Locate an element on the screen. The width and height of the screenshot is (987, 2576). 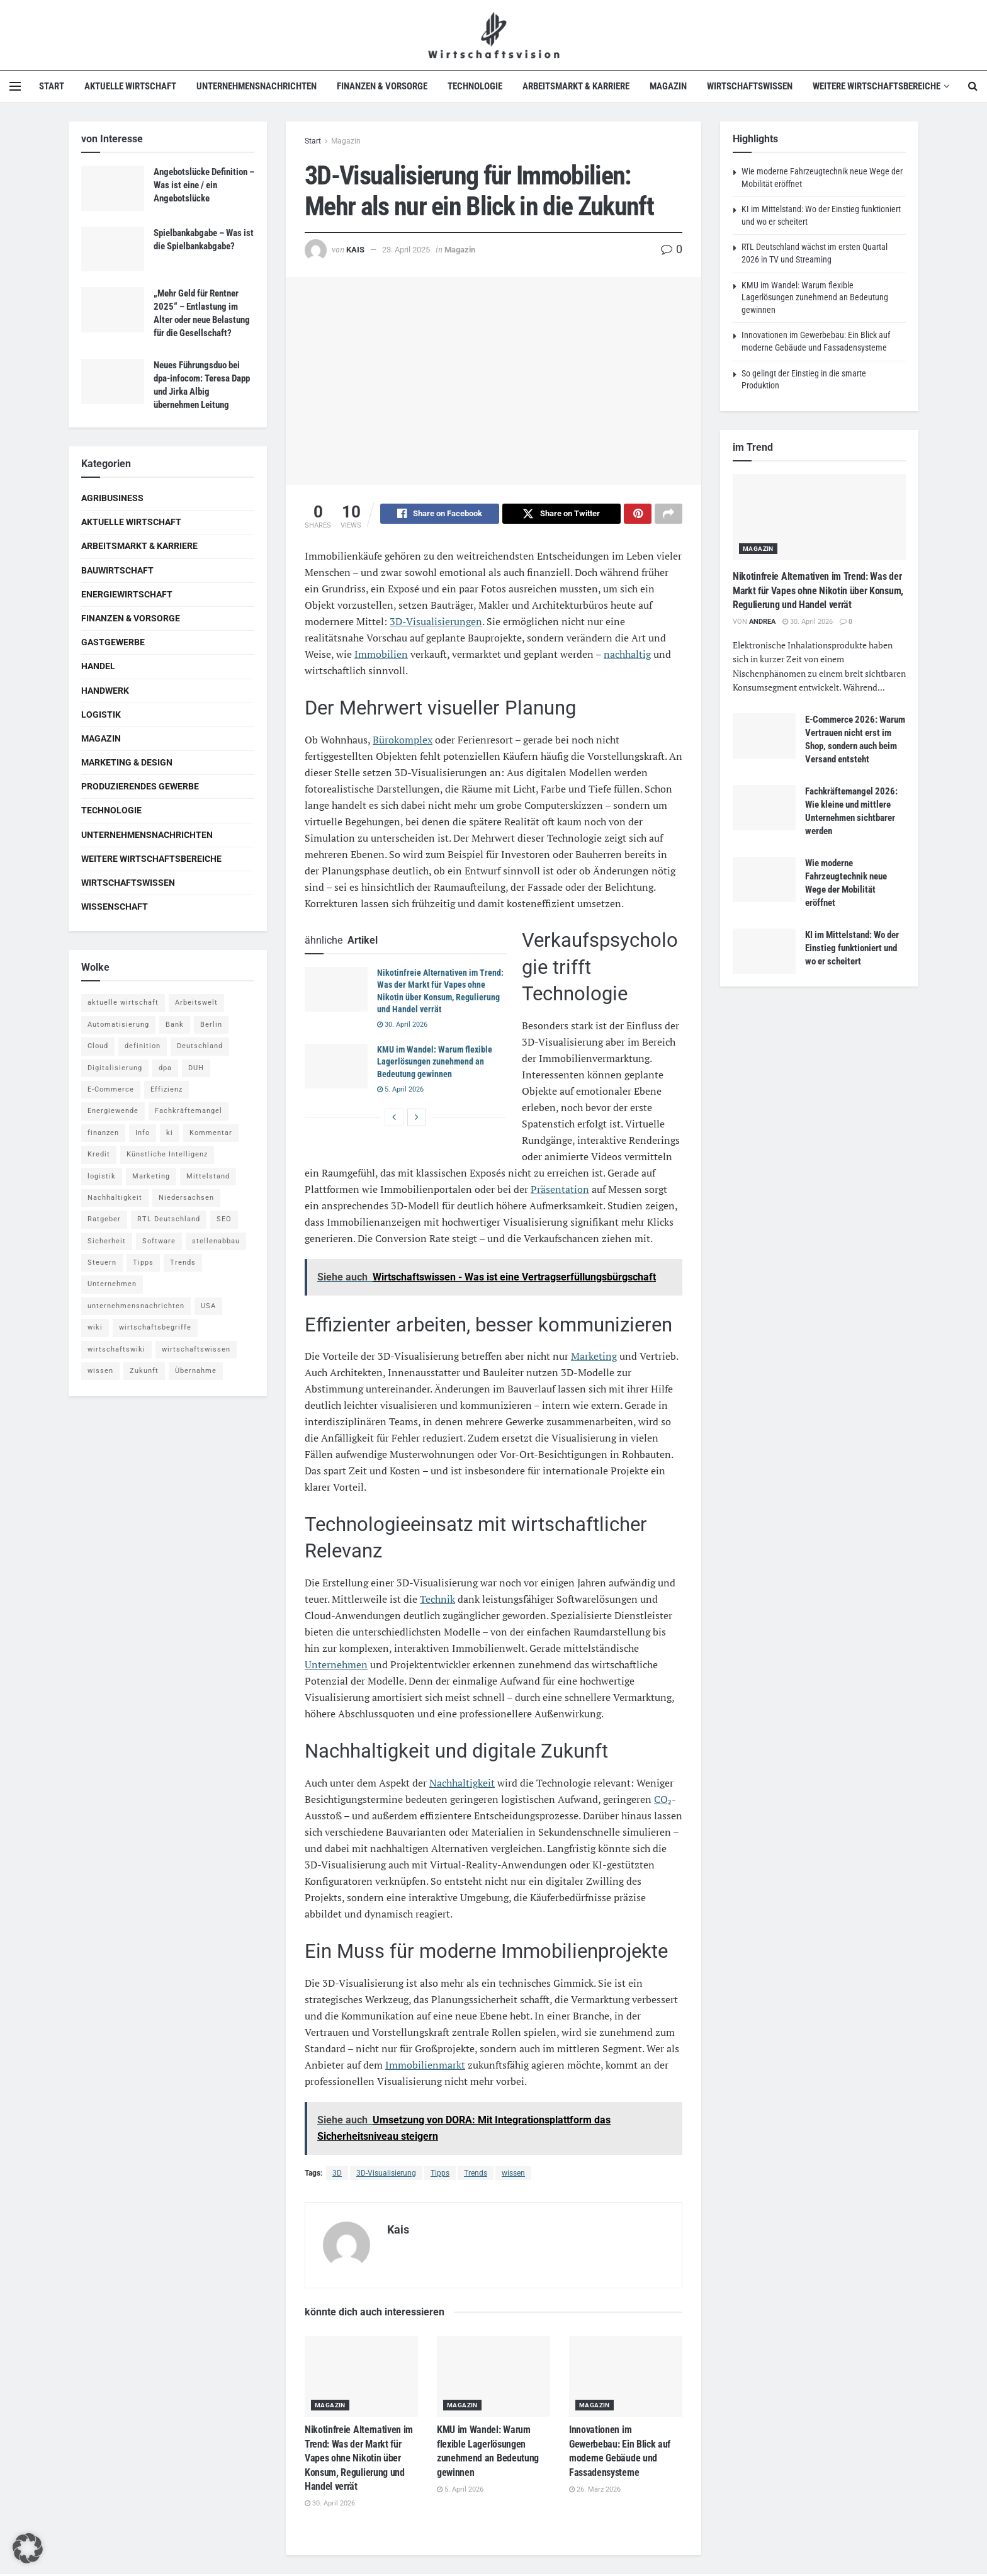
finanzen [finanzen (8 Einträge)] is located at coordinates (103, 1133).